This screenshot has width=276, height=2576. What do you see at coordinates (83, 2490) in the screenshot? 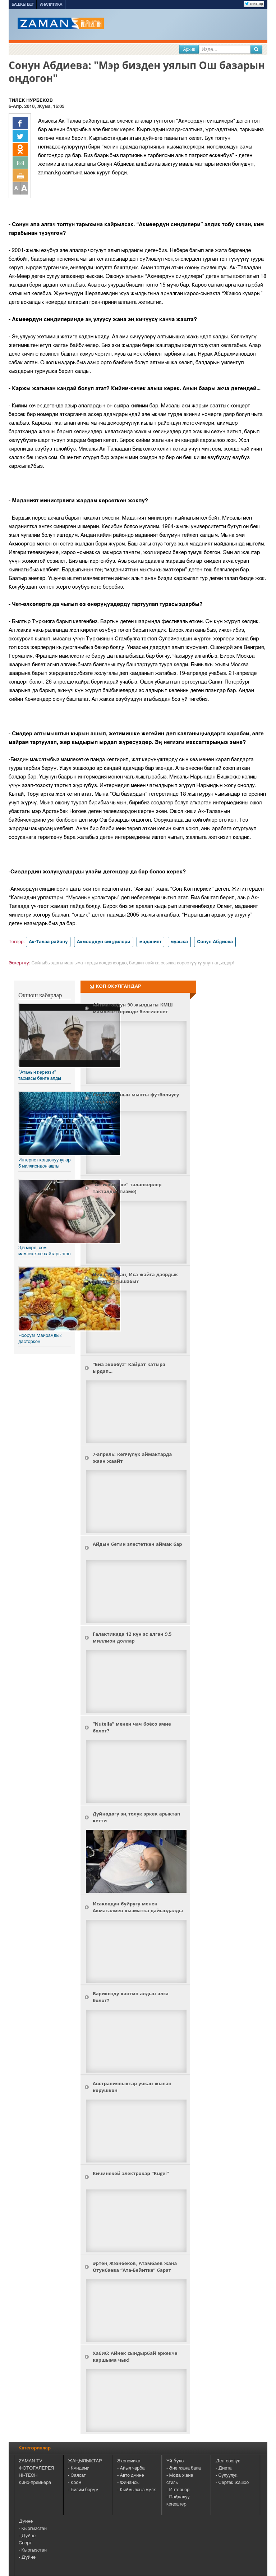
I see `- Билим берүү` at bounding box center [83, 2490].